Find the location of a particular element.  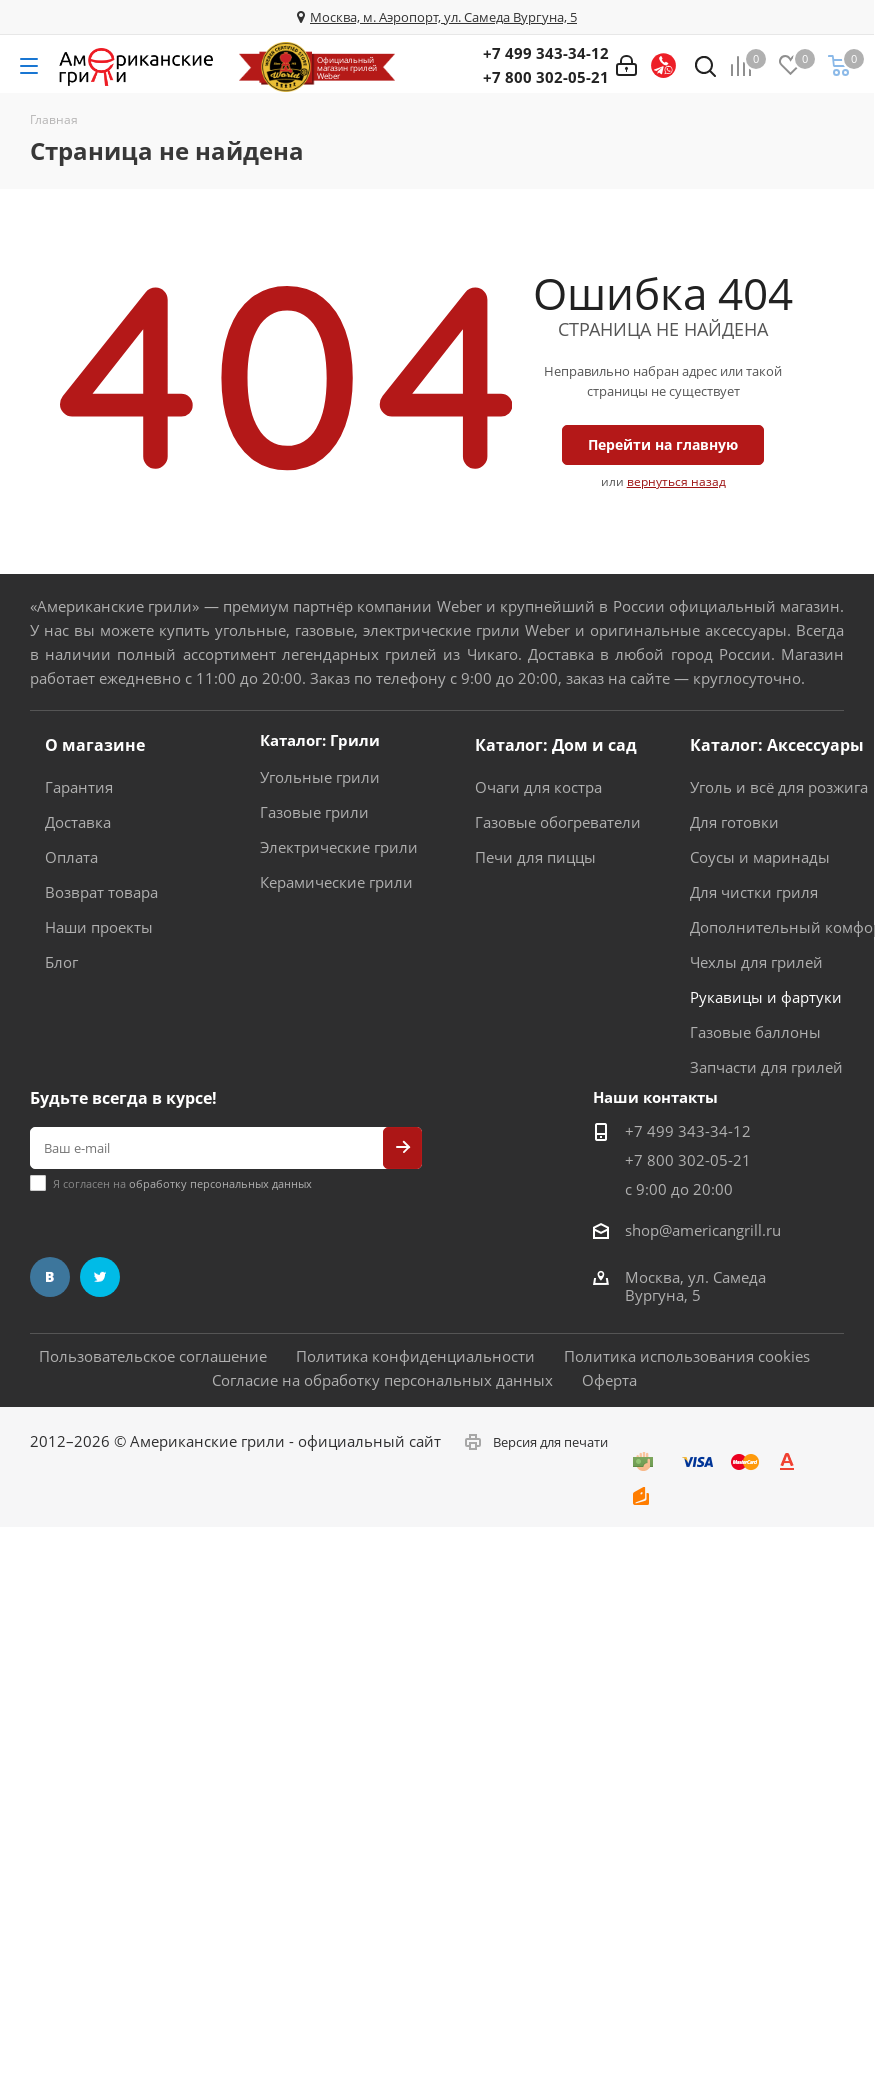

Доставка is located at coordinates (78, 822).